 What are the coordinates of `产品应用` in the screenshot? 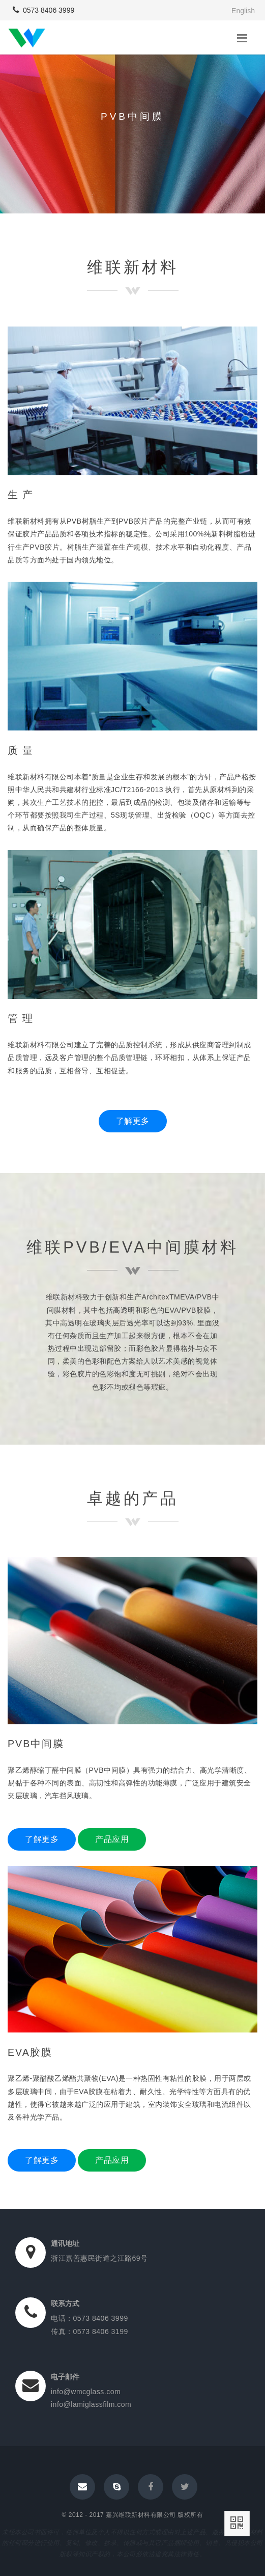 It's located at (112, 1839).